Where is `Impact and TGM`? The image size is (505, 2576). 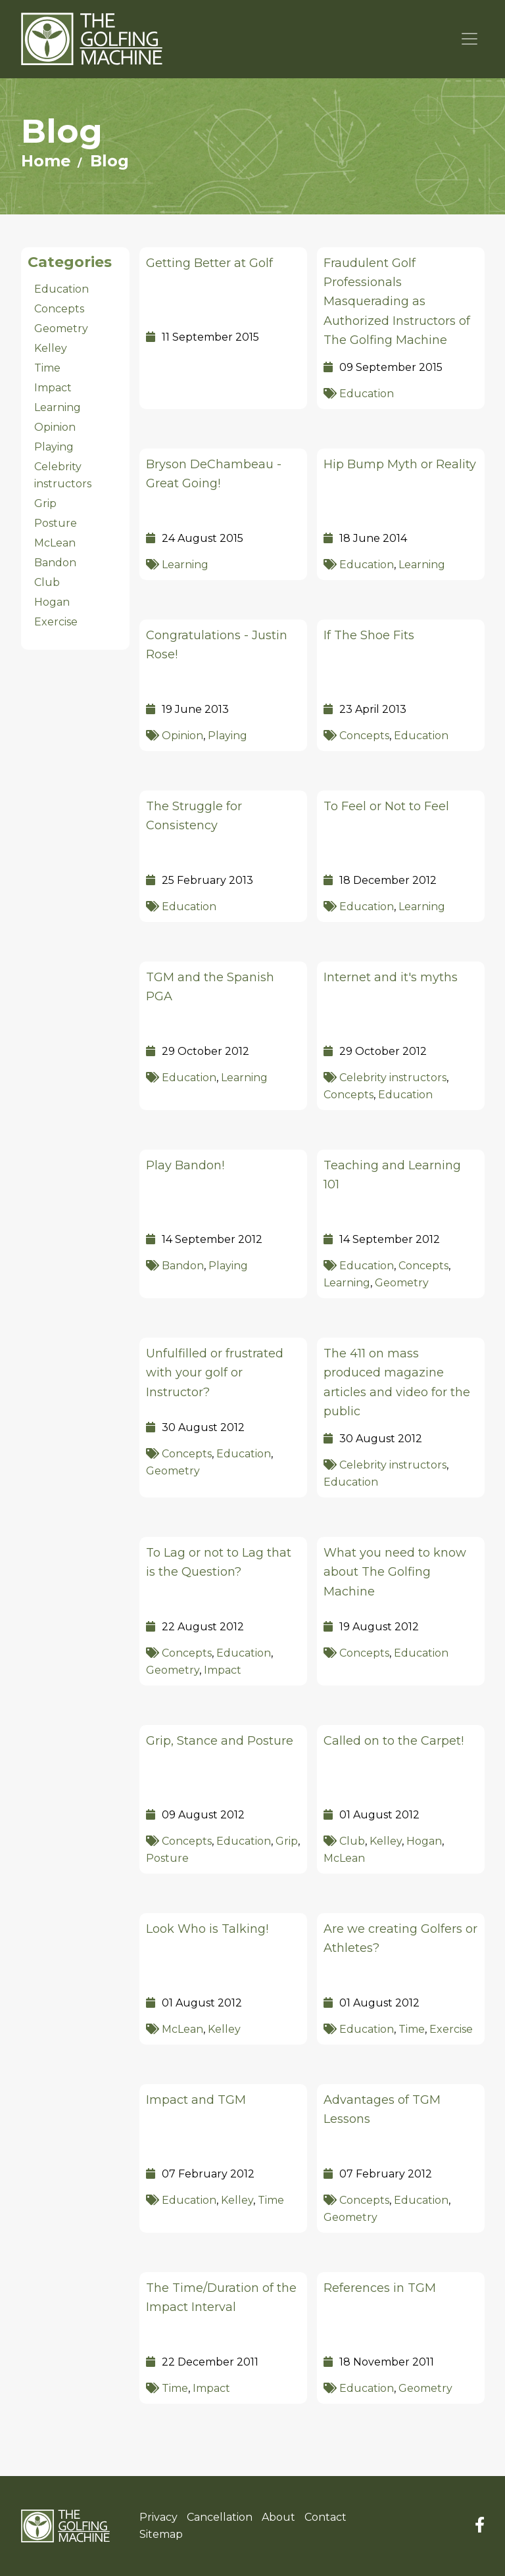
Impact and TGM is located at coordinates (196, 2100).